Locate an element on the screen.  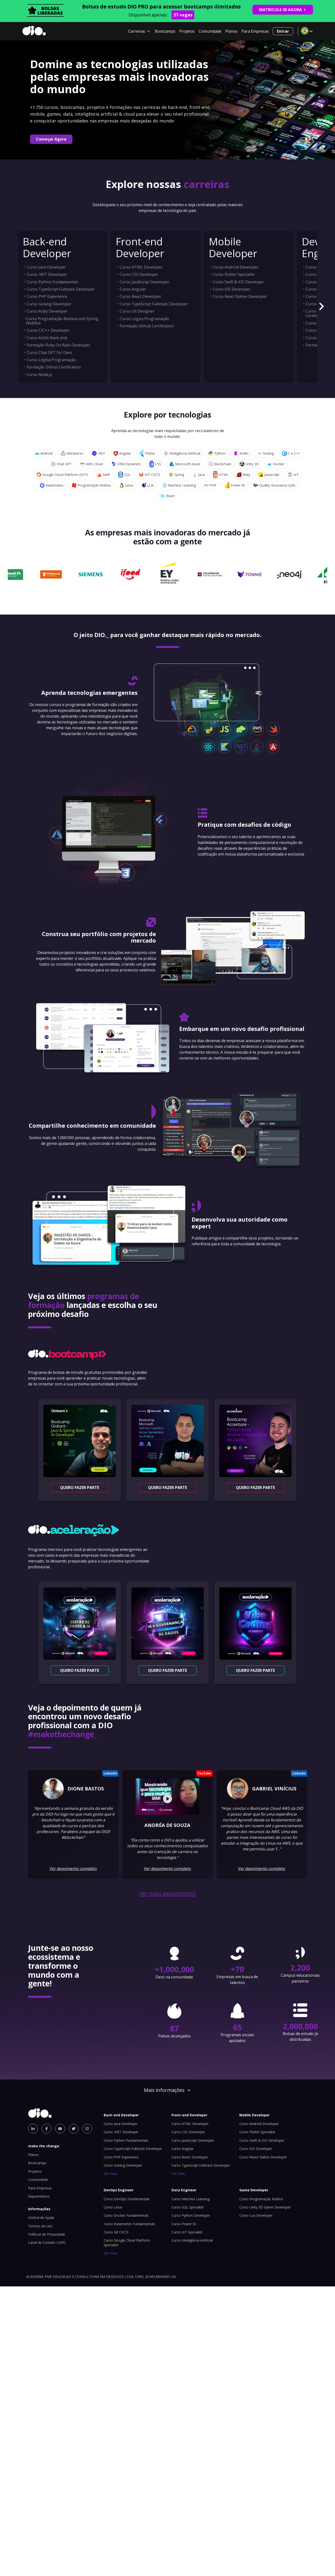
Formação Github Certification is located at coordinates (52, 367).